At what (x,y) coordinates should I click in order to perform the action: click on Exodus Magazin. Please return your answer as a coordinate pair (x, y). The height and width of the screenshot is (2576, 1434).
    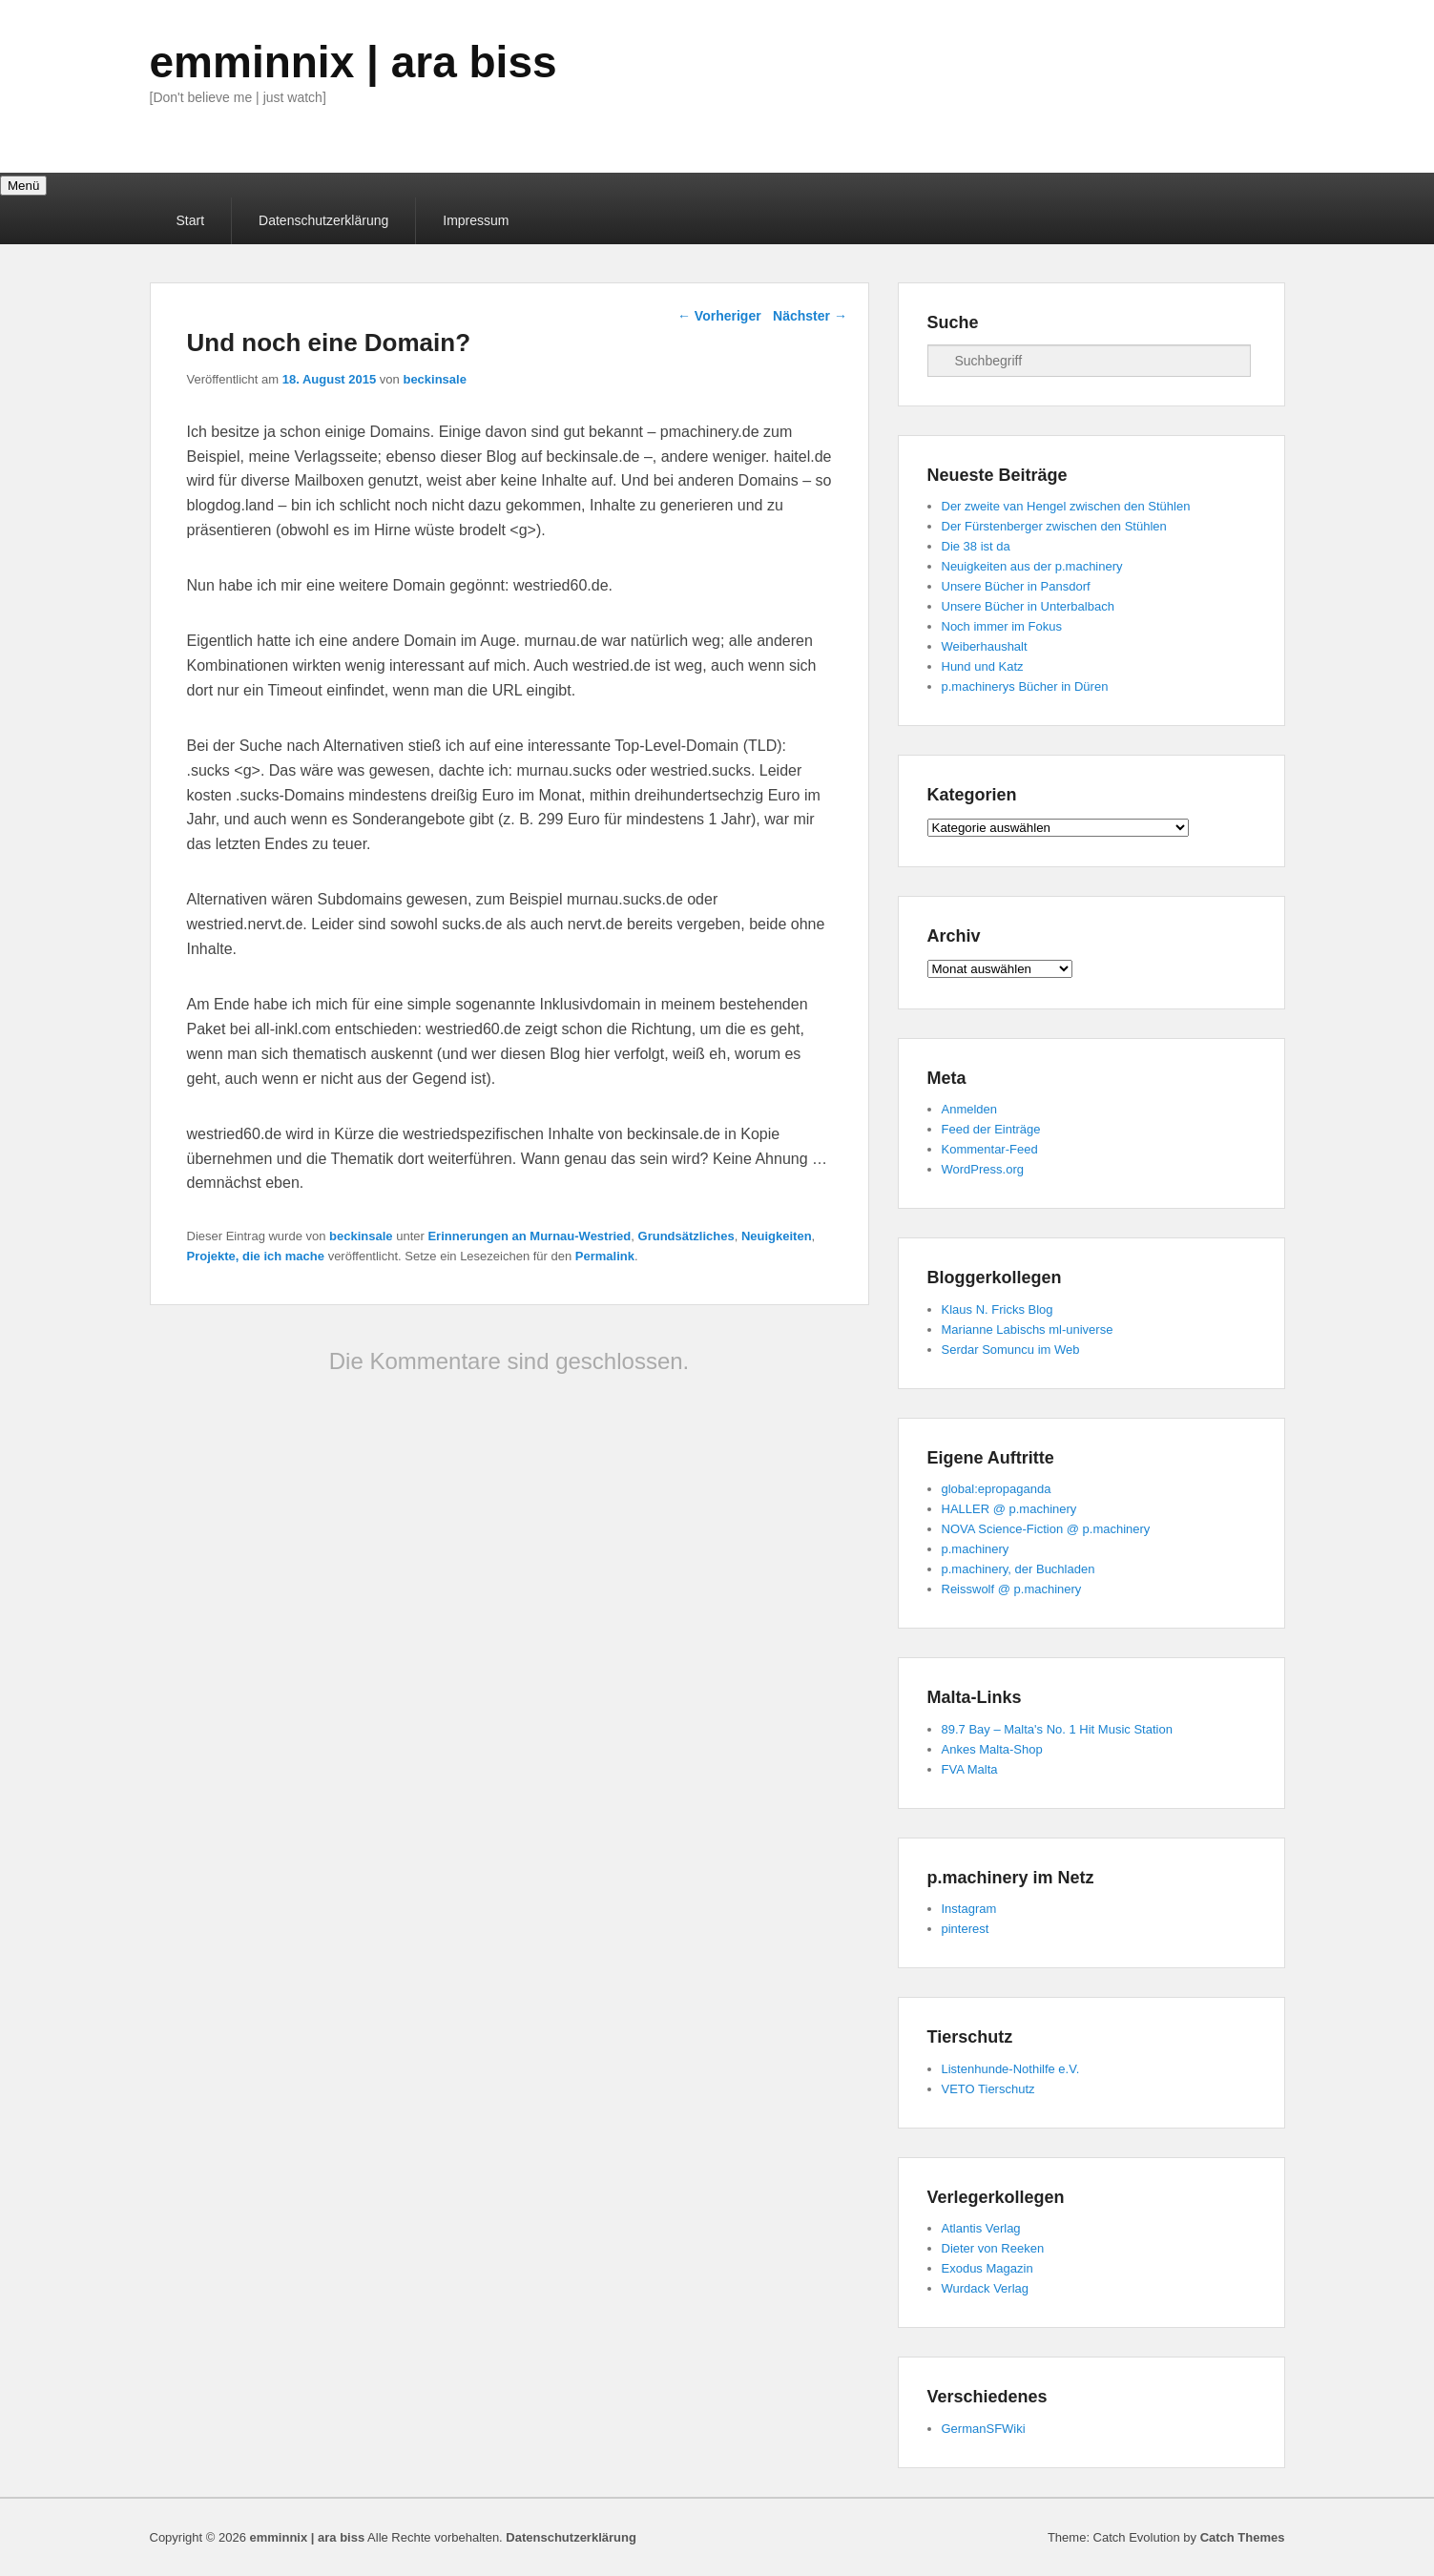
    Looking at the image, I should click on (987, 2268).